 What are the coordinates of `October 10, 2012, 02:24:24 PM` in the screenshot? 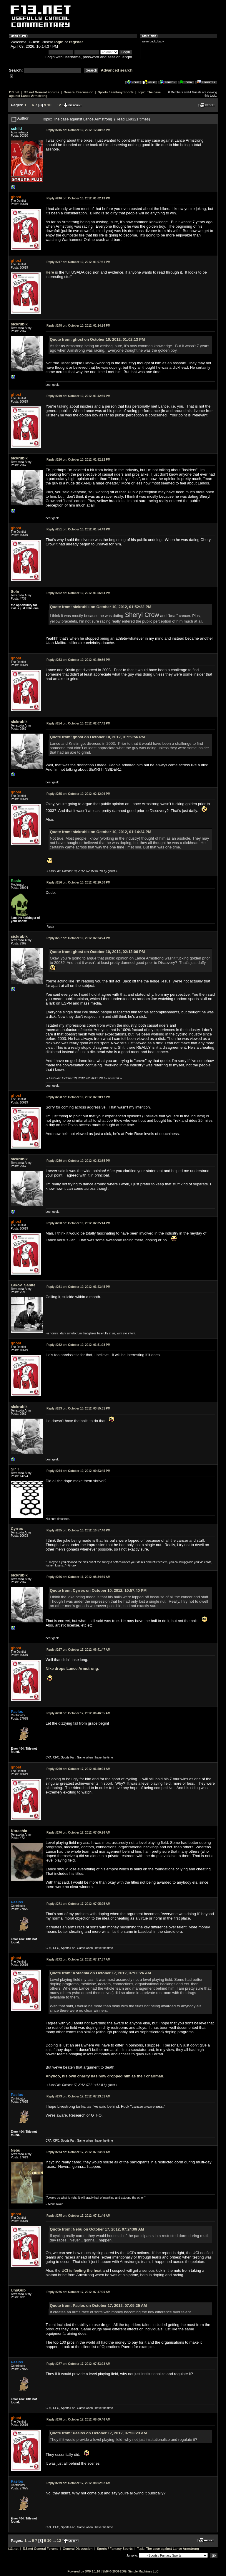 It's located at (78, 938).